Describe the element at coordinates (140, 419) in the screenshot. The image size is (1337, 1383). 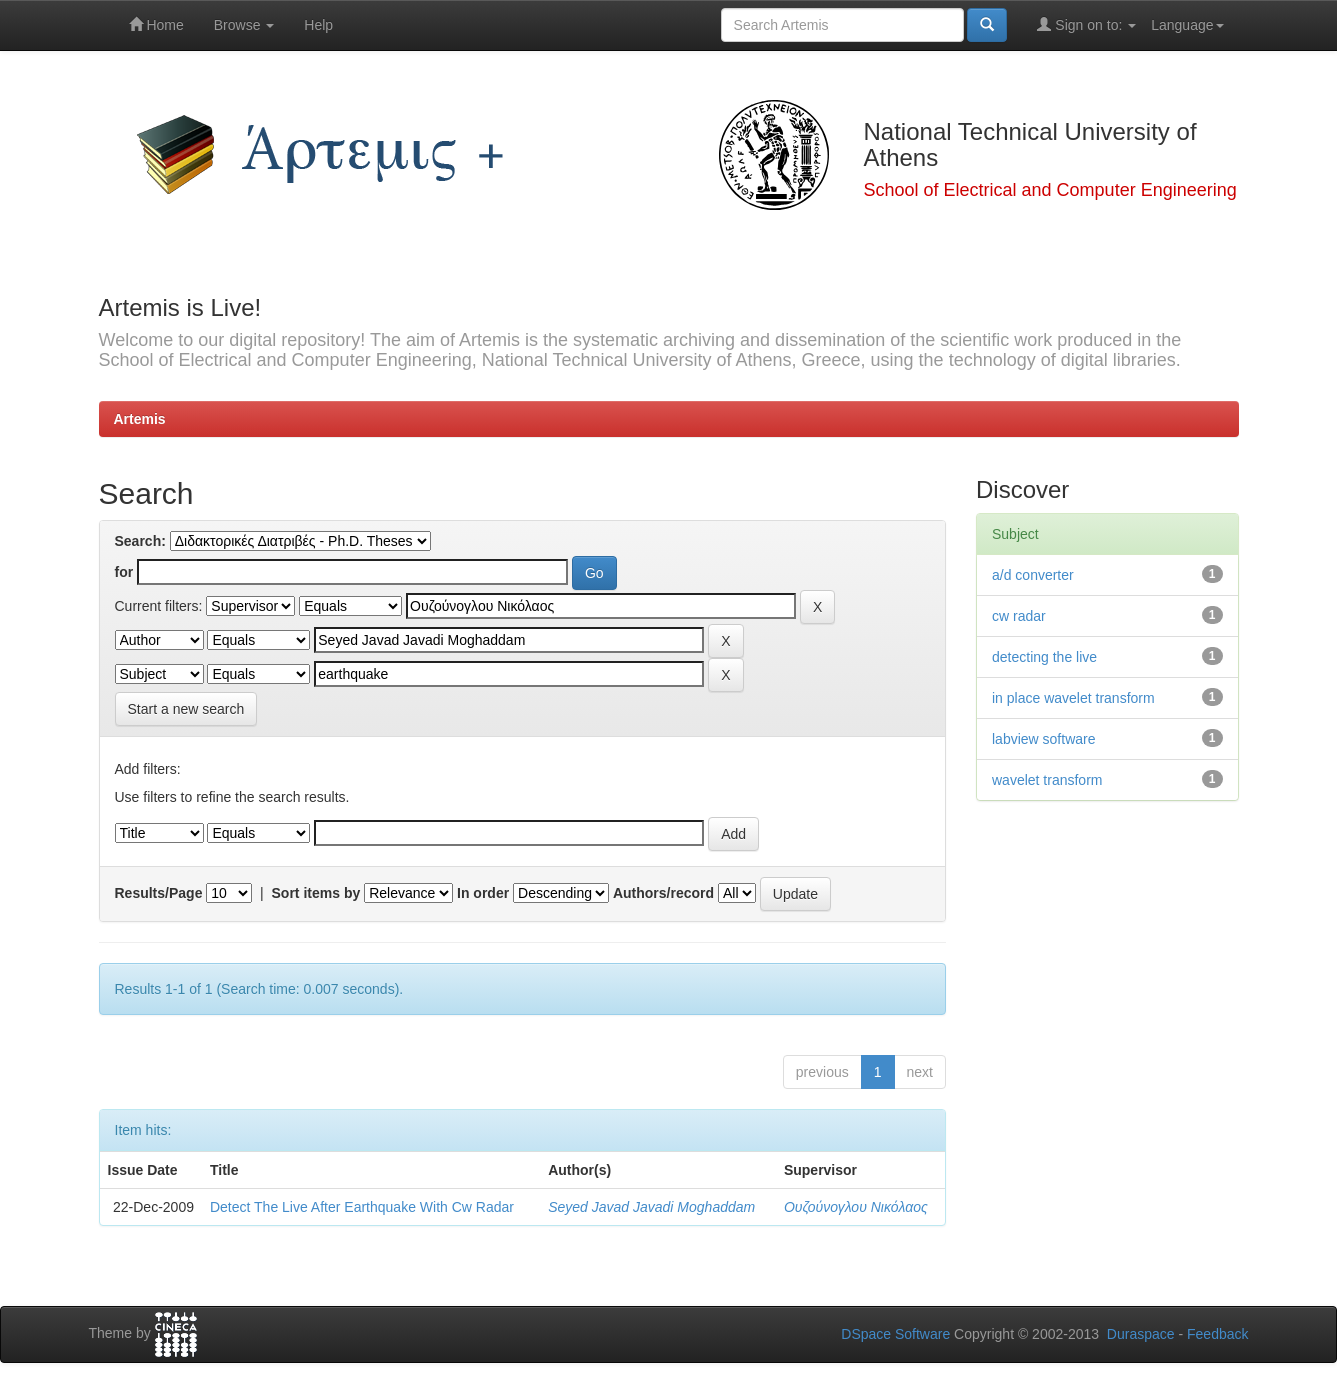
I see `Artemis` at that location.